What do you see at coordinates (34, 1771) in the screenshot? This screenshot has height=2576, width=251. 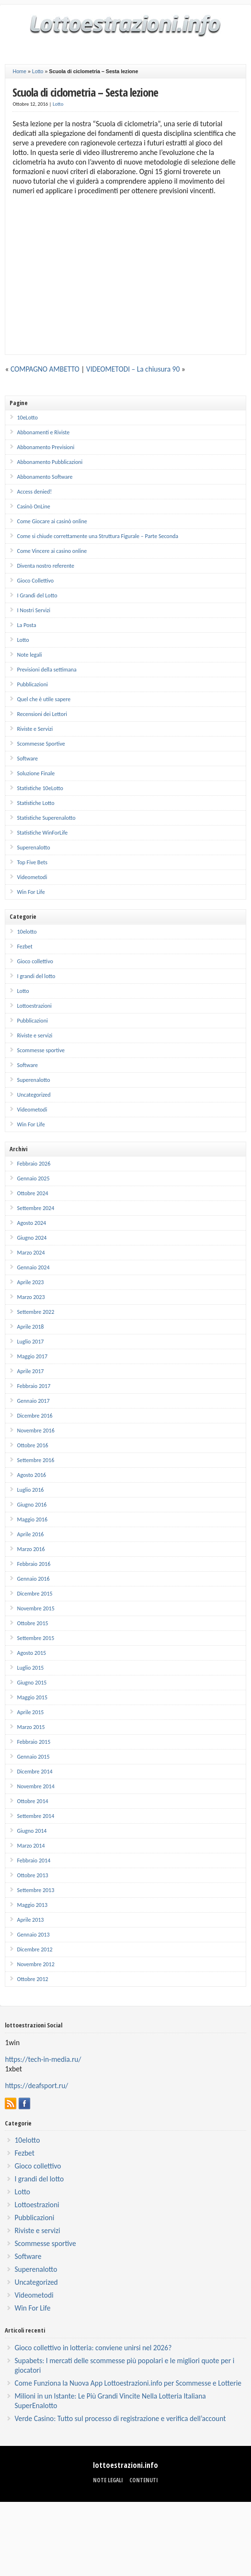 I see `Dicembre 2014` at bounding box center [34, 1771].